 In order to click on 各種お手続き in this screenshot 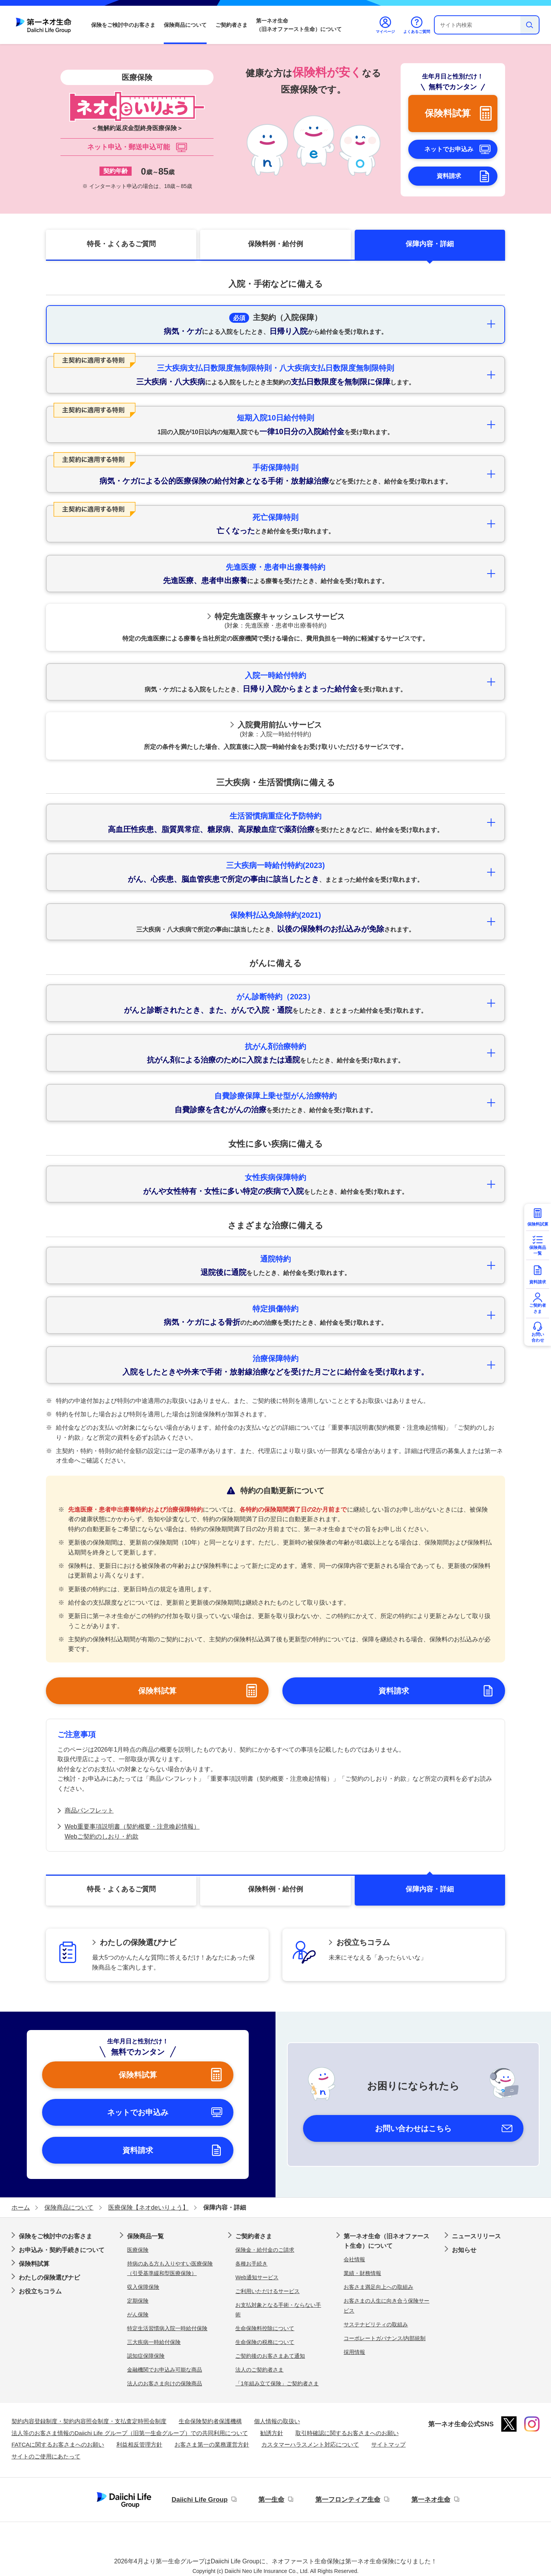, I will do `click(251, 2264)`.